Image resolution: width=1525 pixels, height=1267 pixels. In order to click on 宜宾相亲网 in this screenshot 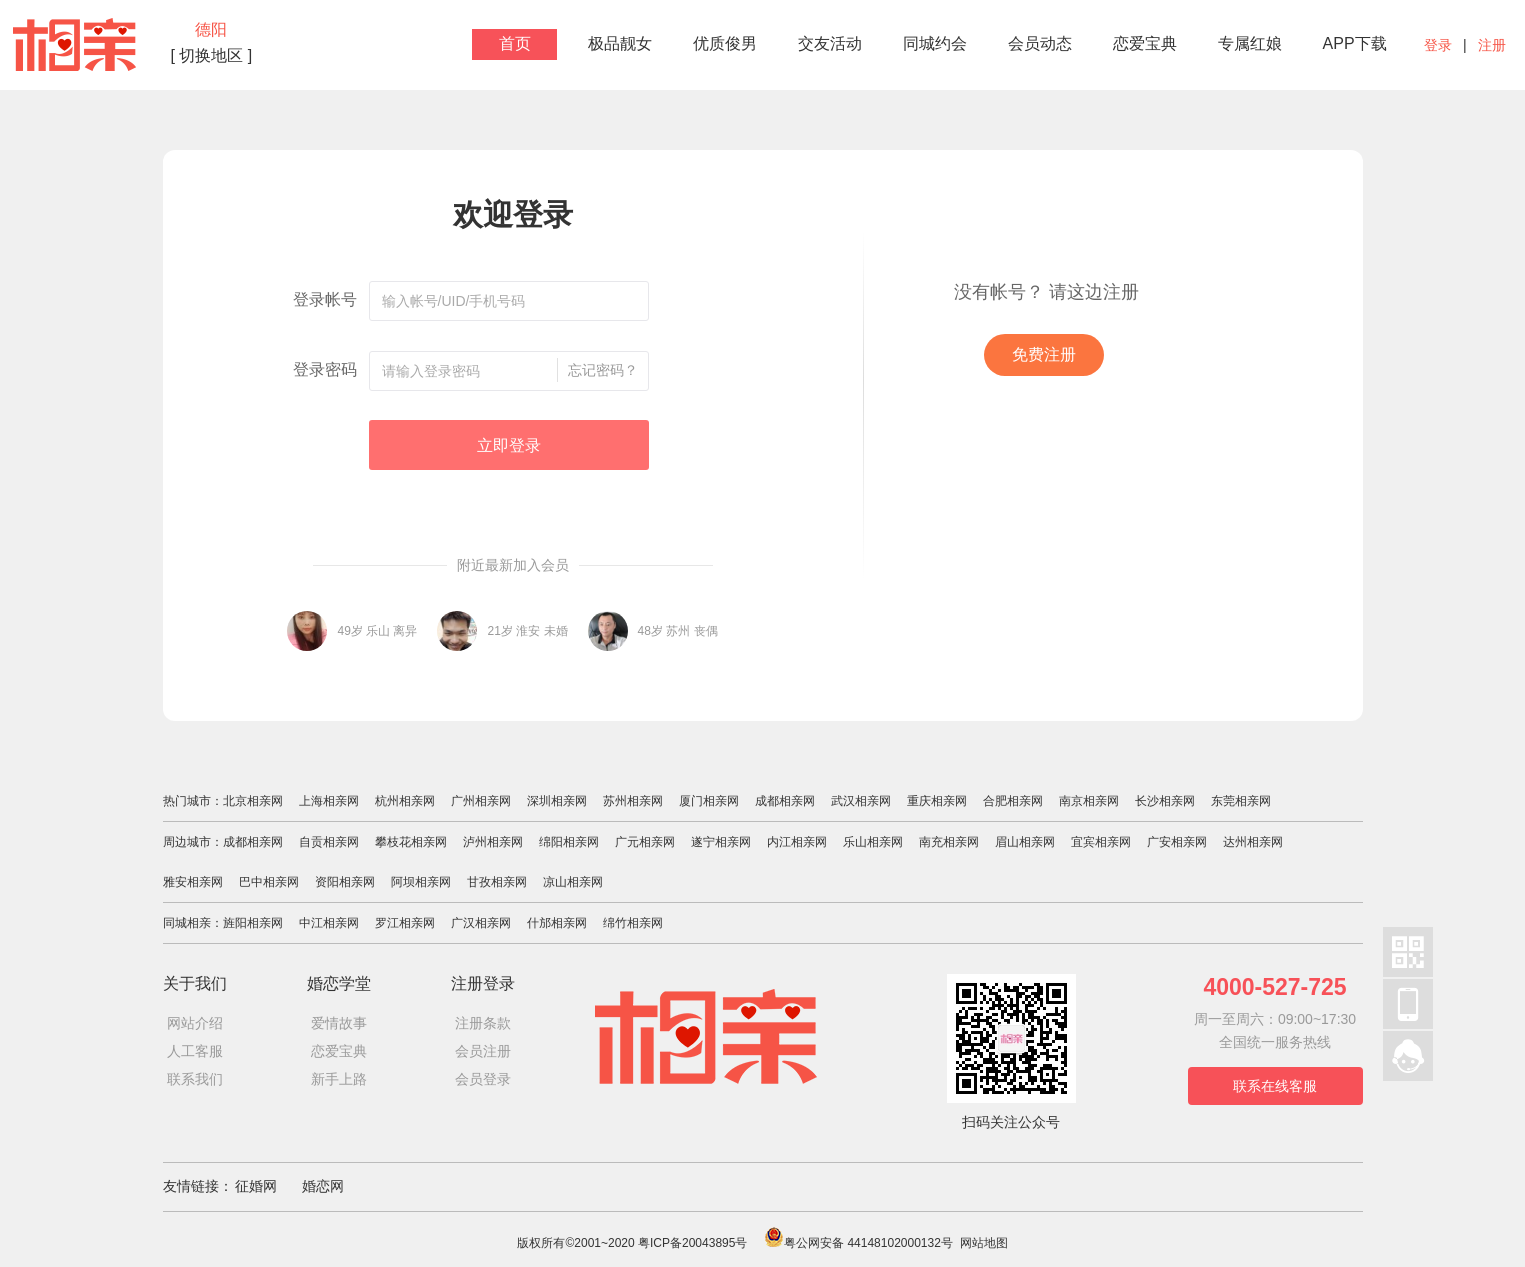, I will do `click(1101, 842)`.